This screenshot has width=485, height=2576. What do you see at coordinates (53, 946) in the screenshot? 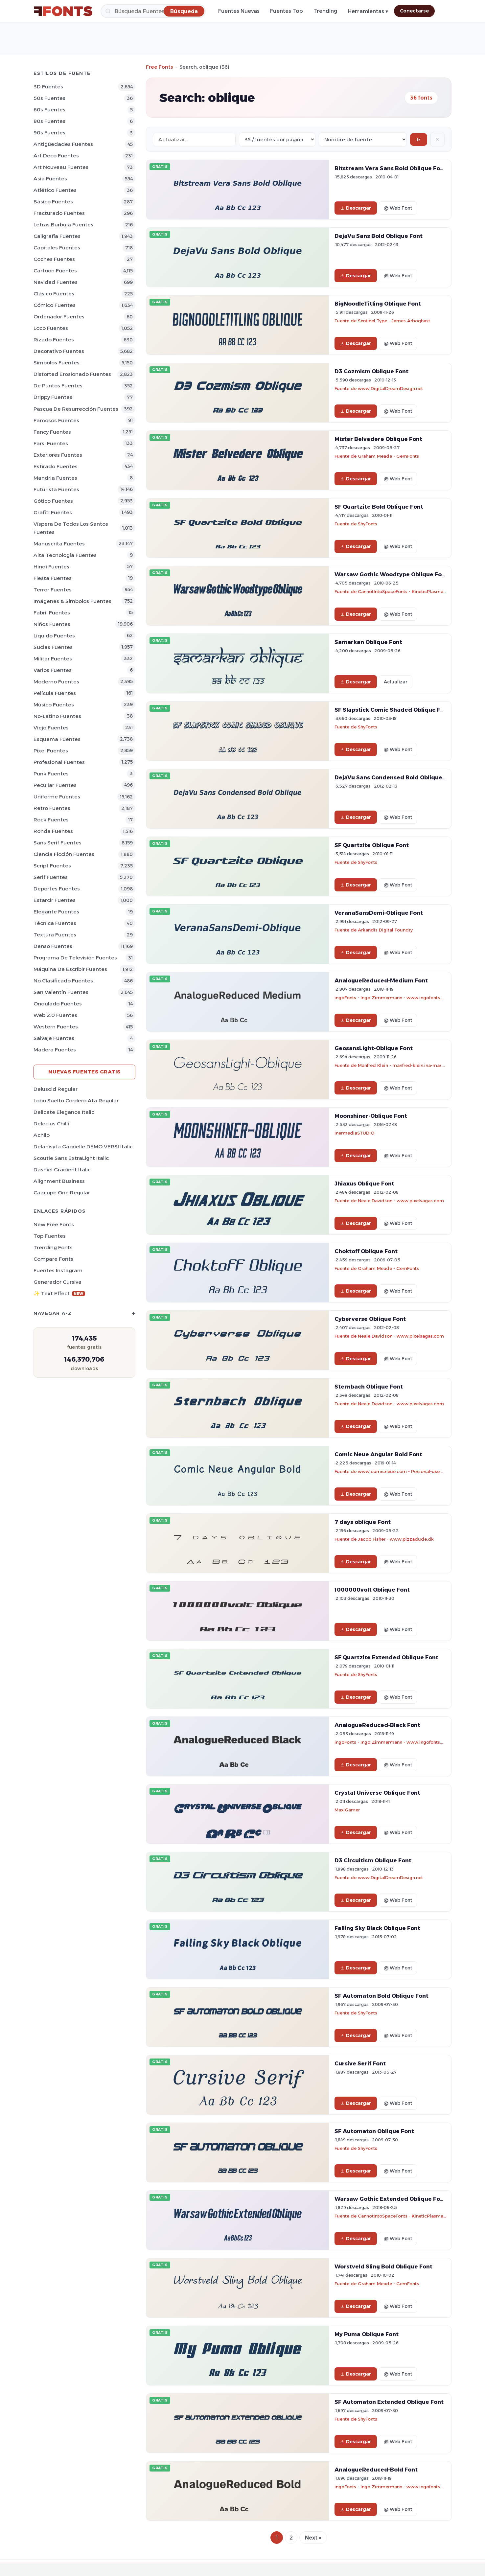
I see `Denso Fuentes` at bounding box center [53, 946].